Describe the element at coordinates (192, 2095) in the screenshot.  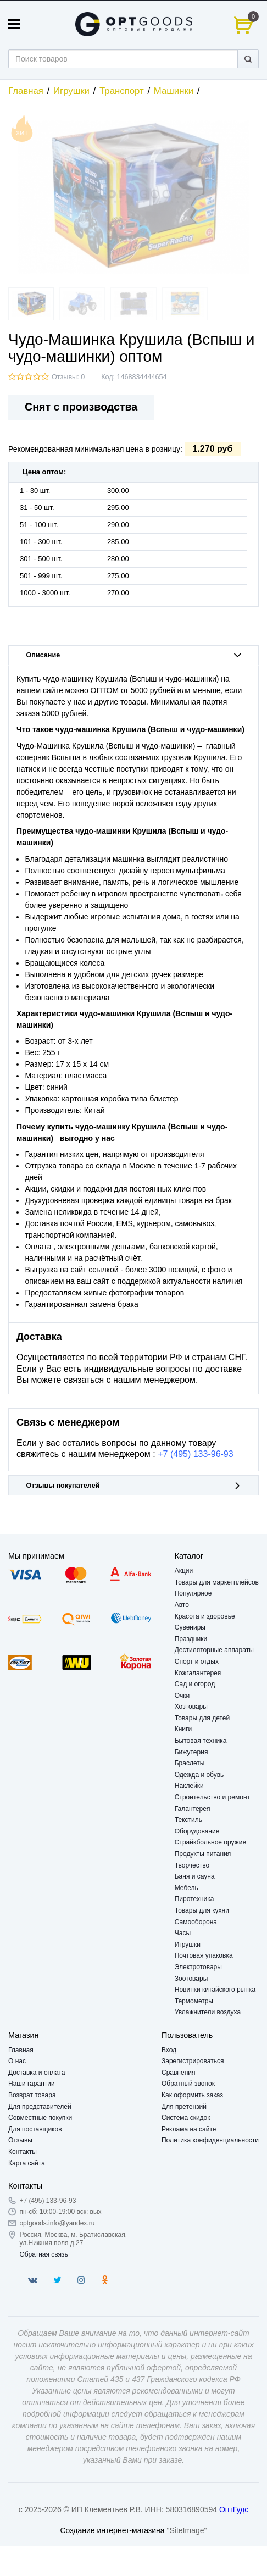
I see `Как оформить заказ` at that location.